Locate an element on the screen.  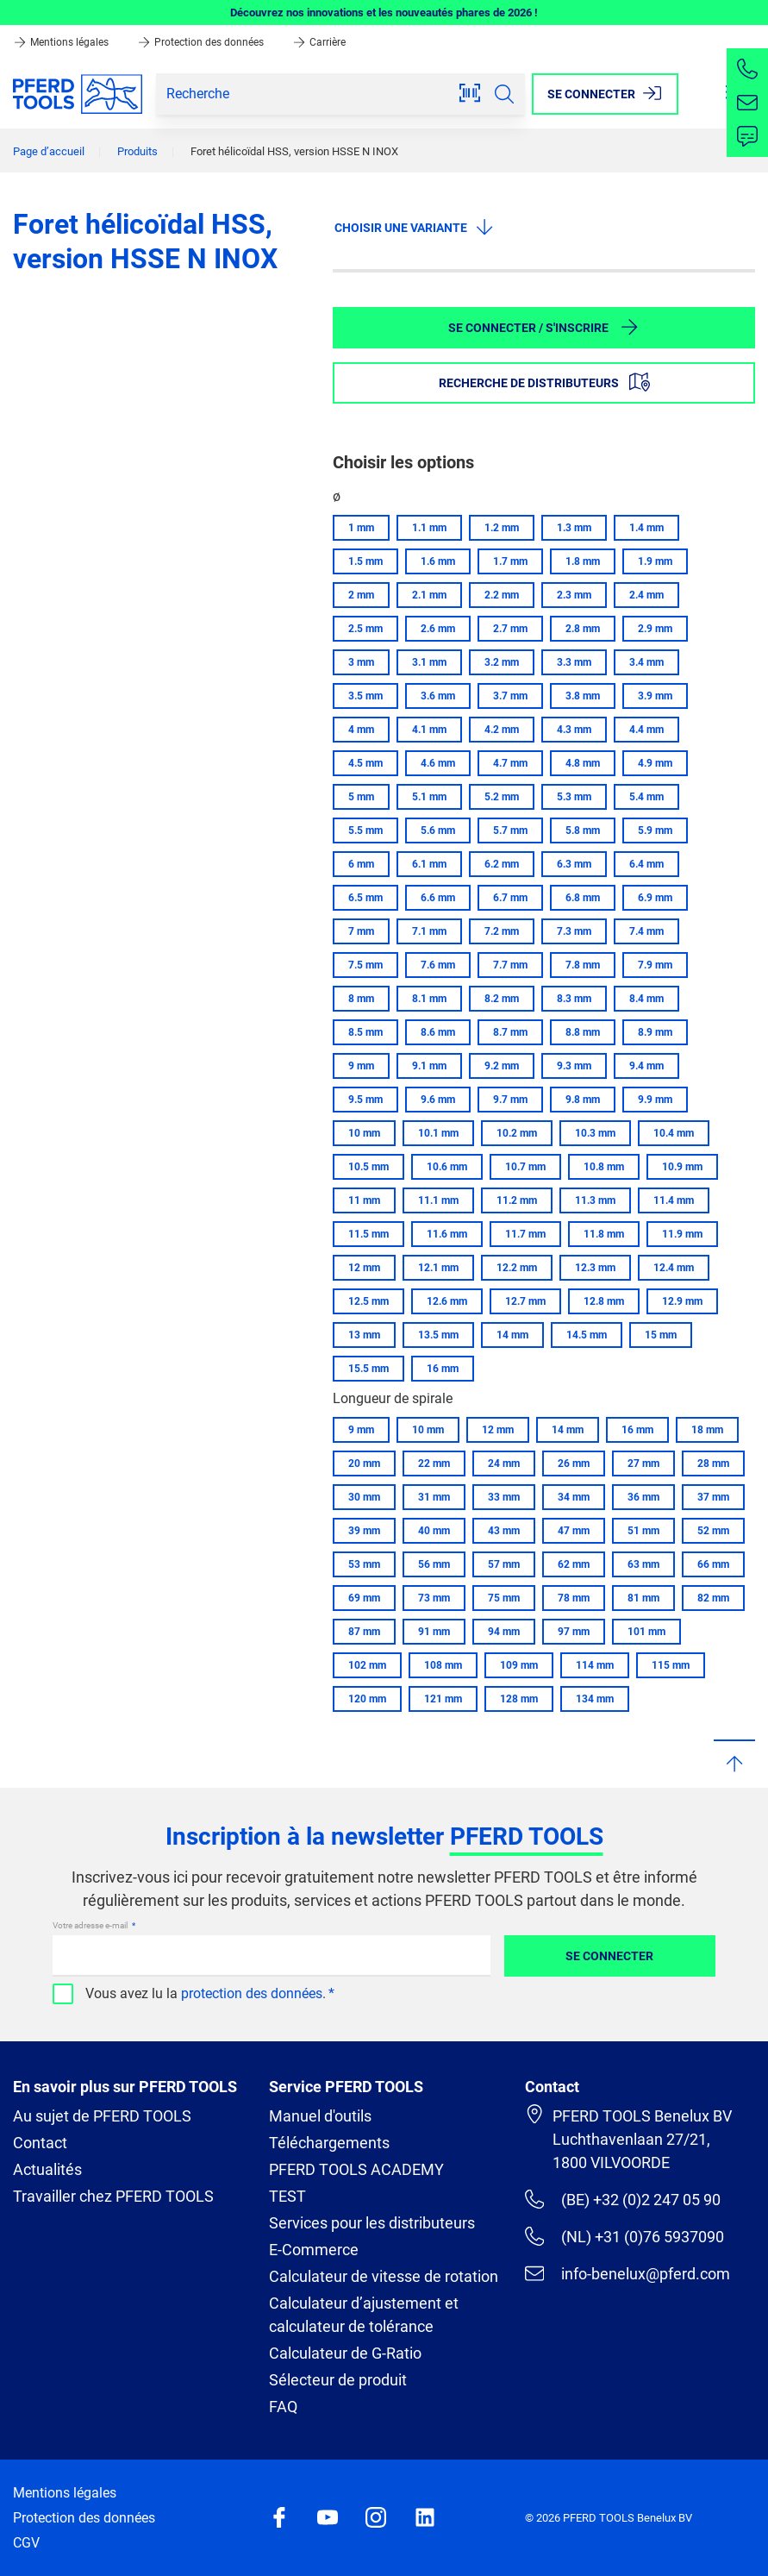
protection des données is located at coordinates (251, 1993).